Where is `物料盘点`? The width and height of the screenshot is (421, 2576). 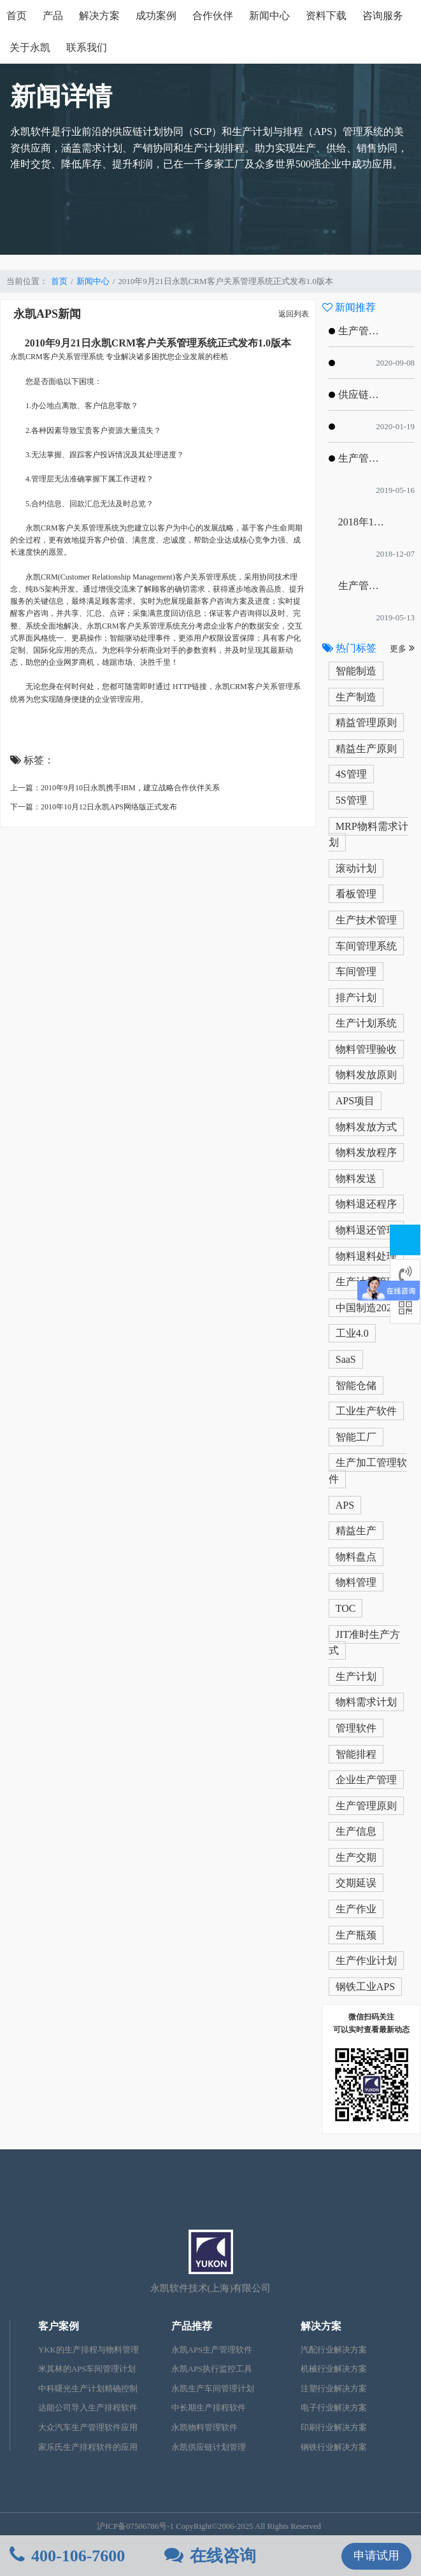 物料盘点 is located at coordinates (356, 1556).